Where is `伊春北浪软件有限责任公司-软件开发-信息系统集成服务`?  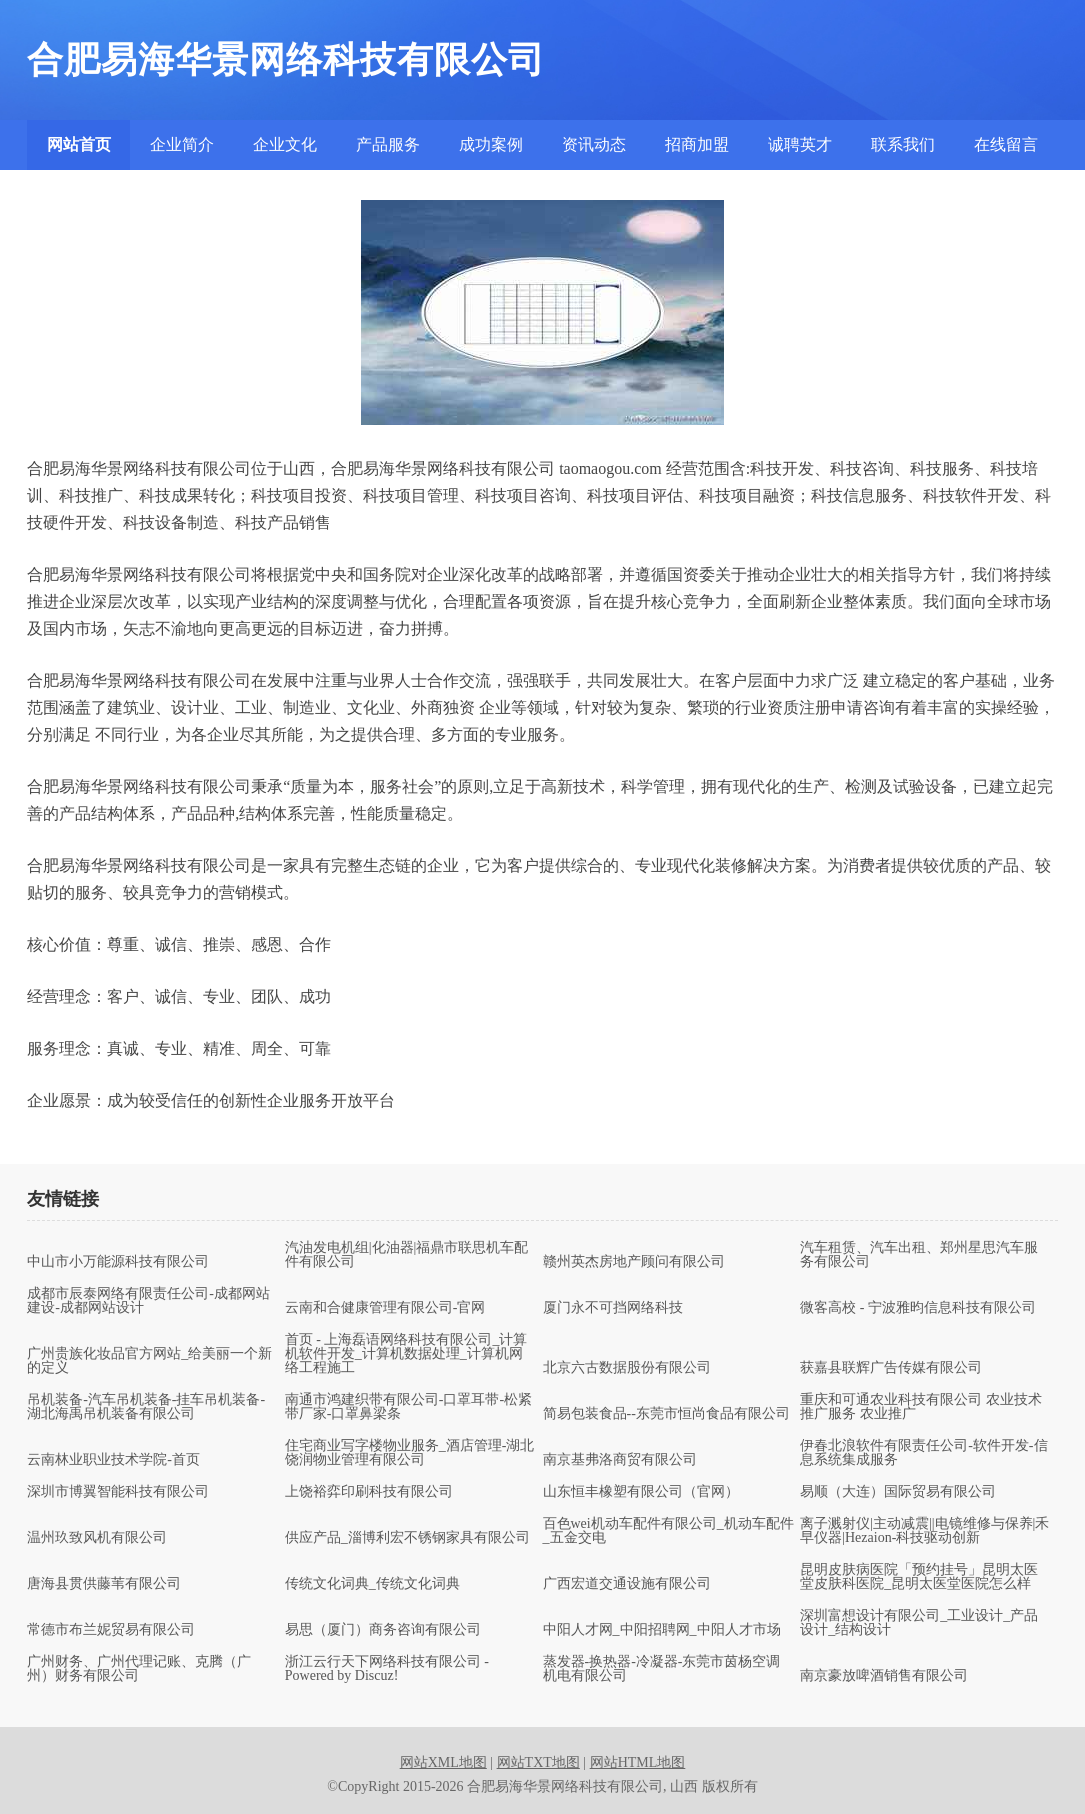 伊春北浪软件有限责任公司-软件开发-信息系统集成服务 is located at coordinates (923, 1453).